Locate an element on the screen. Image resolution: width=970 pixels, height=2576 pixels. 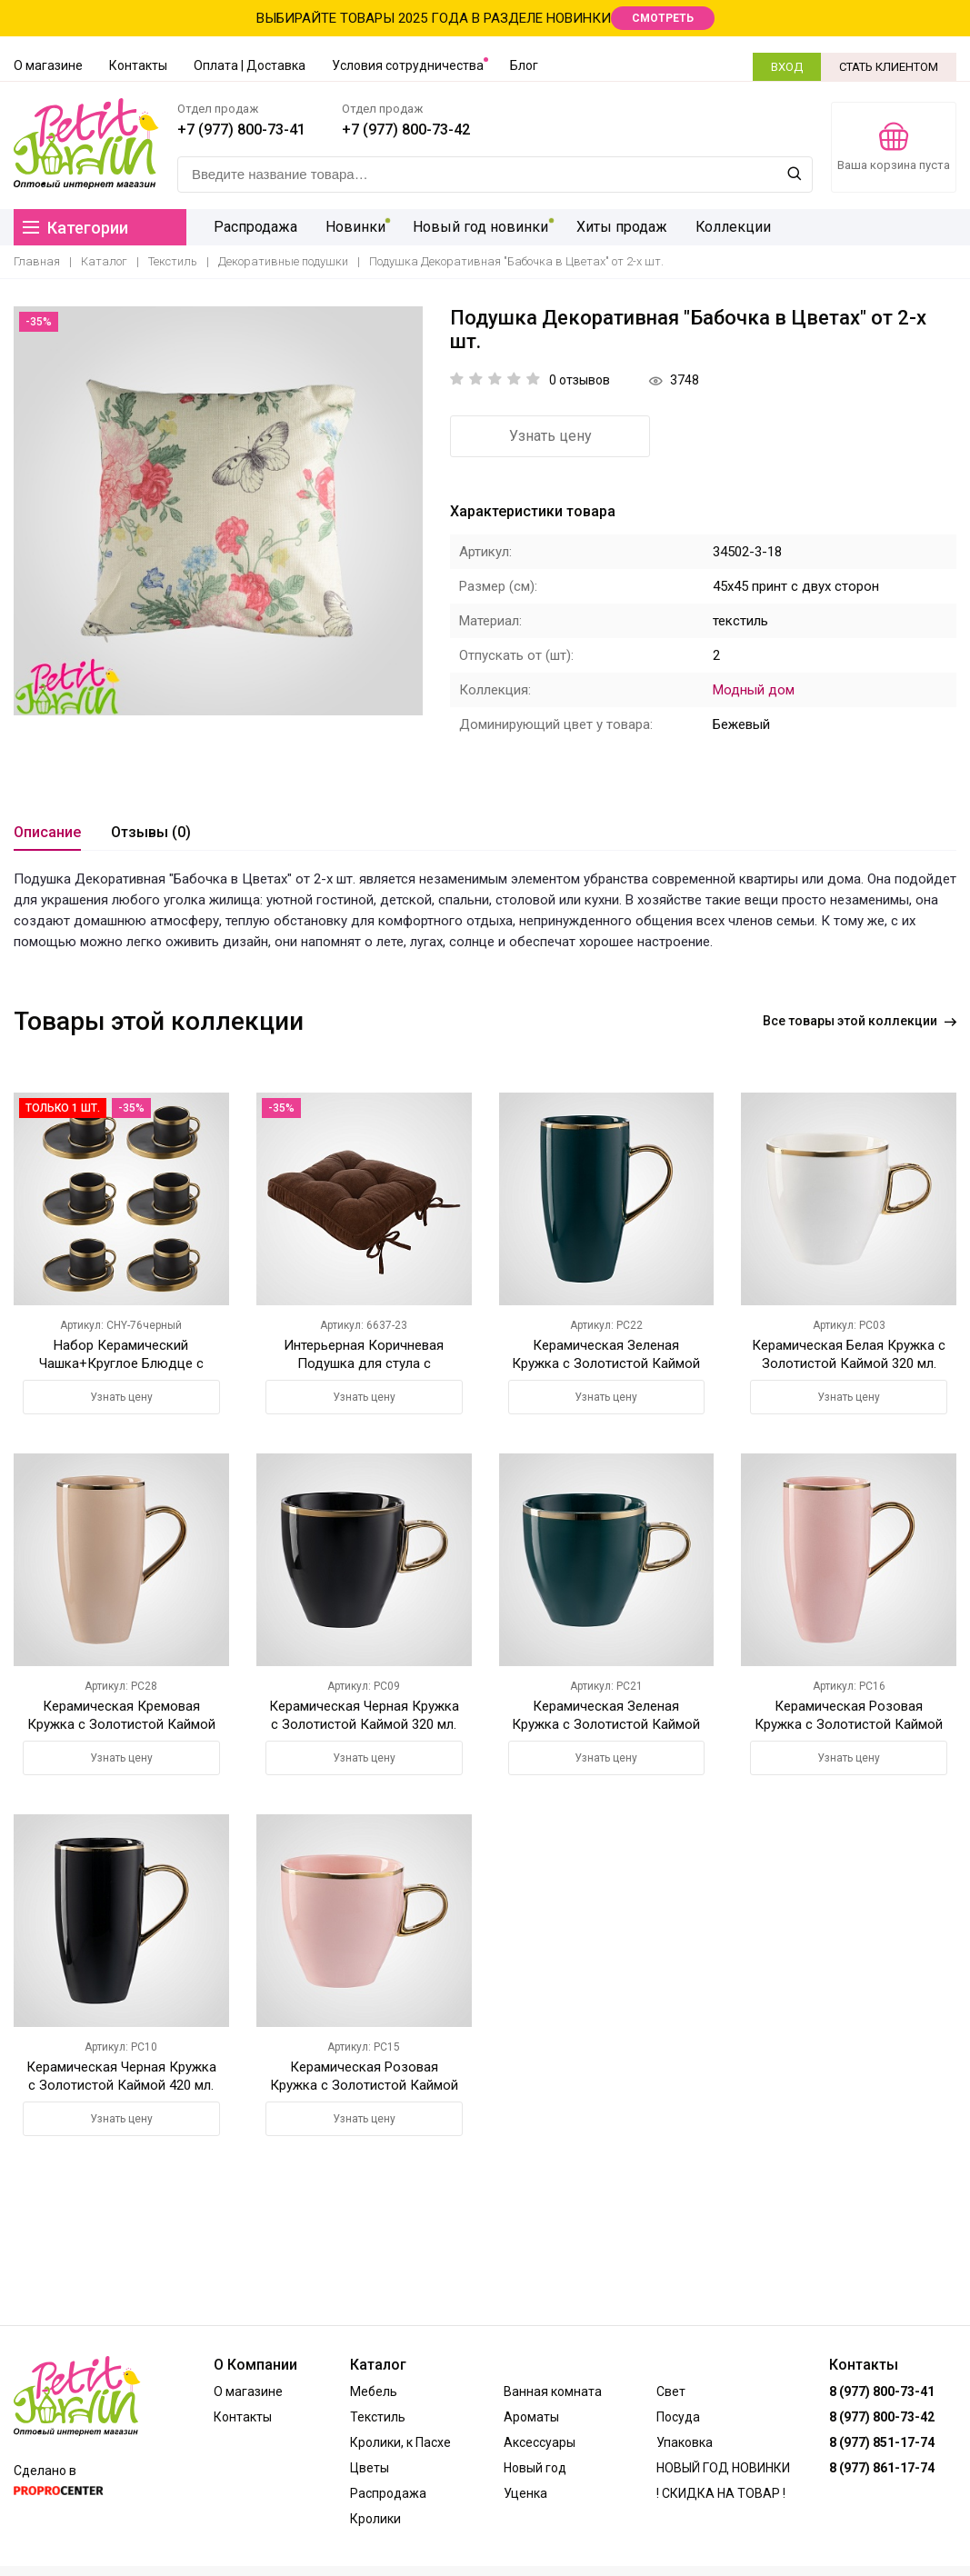
+7 (977) 800-73-41 is located at coordinates (241, 129).